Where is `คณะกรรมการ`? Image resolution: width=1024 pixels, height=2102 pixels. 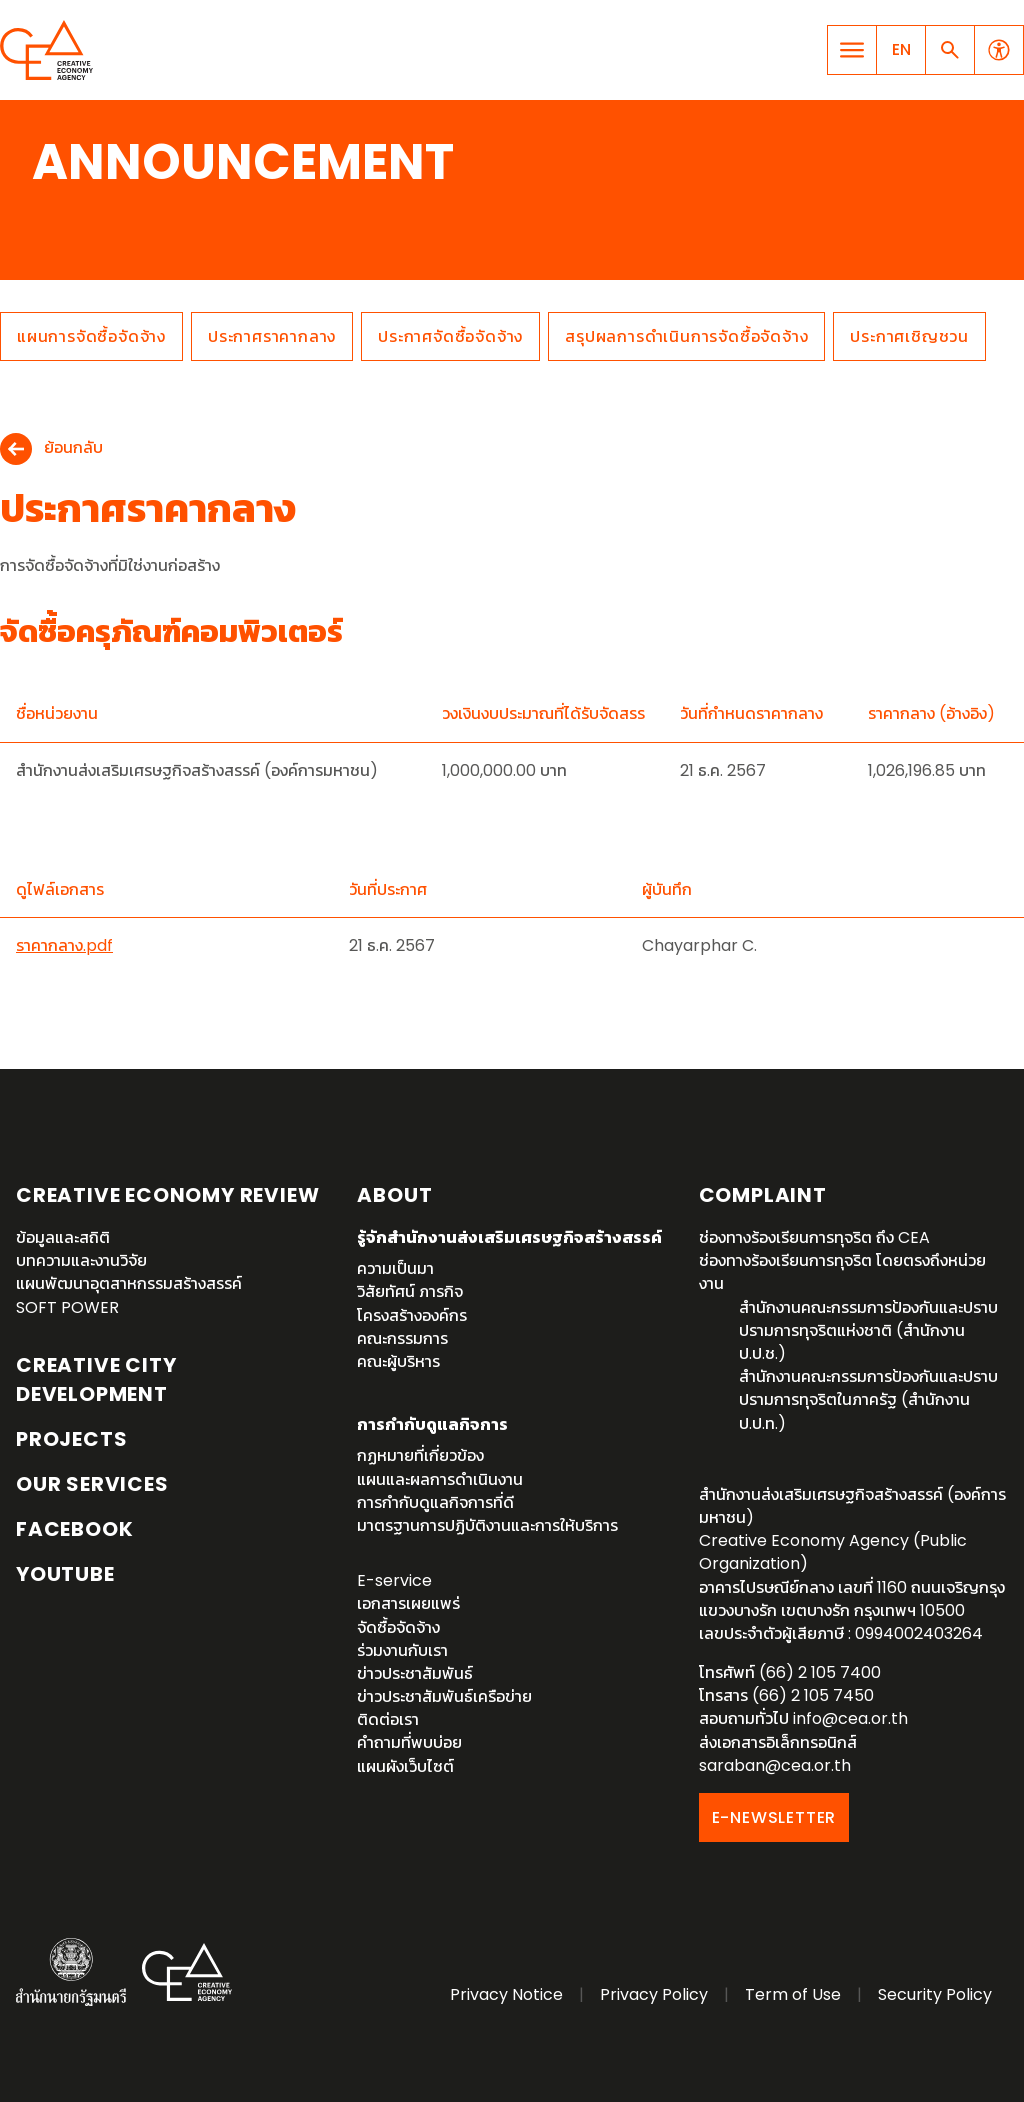 คณะกรรมการ is located at coordinates (402, 1338).